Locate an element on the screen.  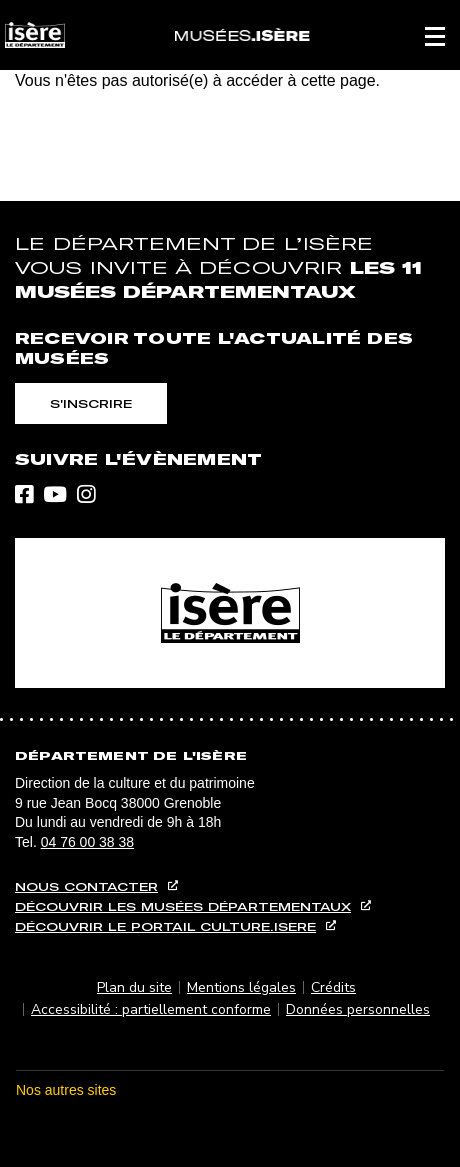
04 76 00 38 38 is located at coordinates (87, 842).